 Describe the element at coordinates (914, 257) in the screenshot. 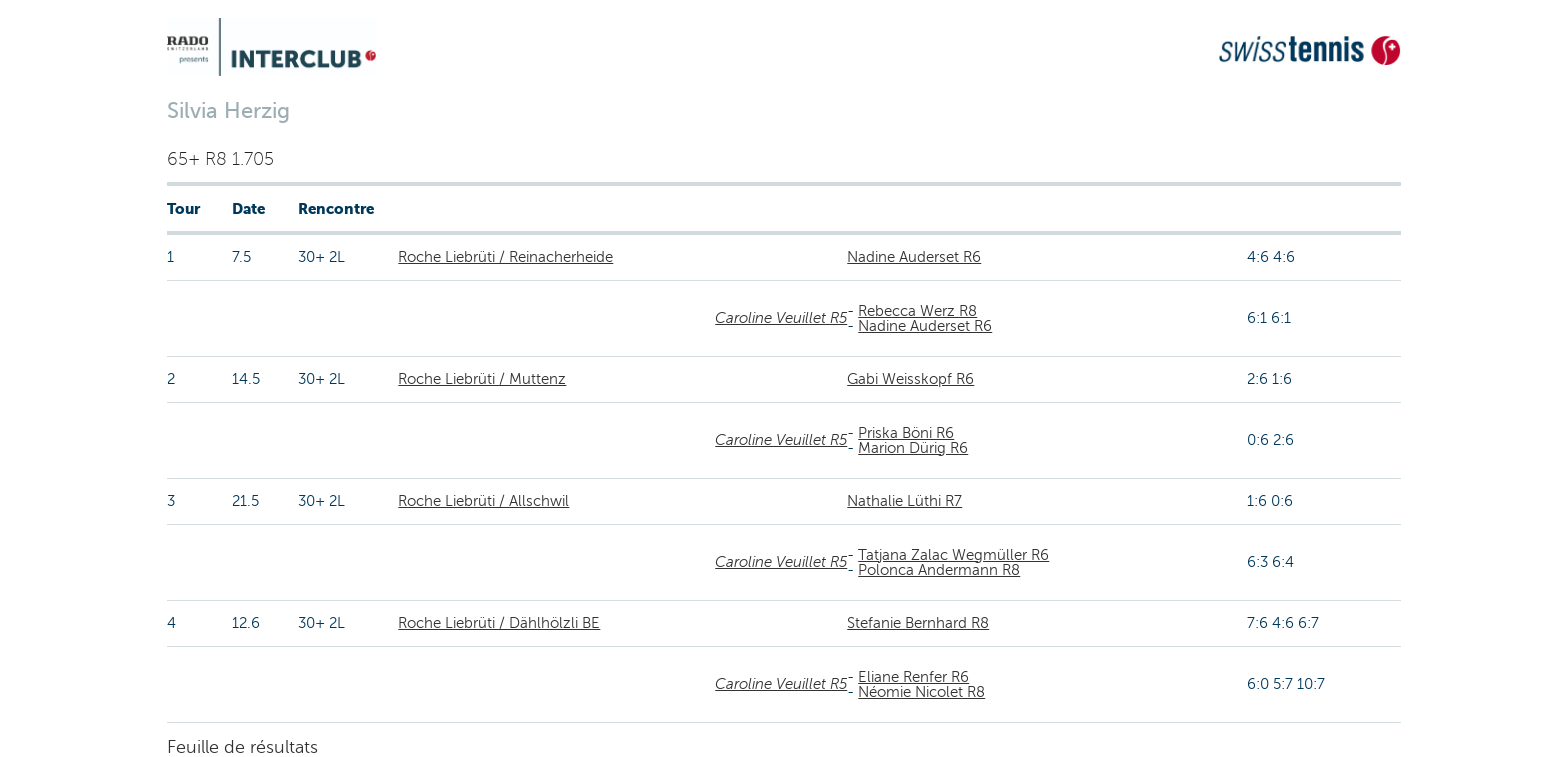

I see `Nadine Auderset R6` at that location.